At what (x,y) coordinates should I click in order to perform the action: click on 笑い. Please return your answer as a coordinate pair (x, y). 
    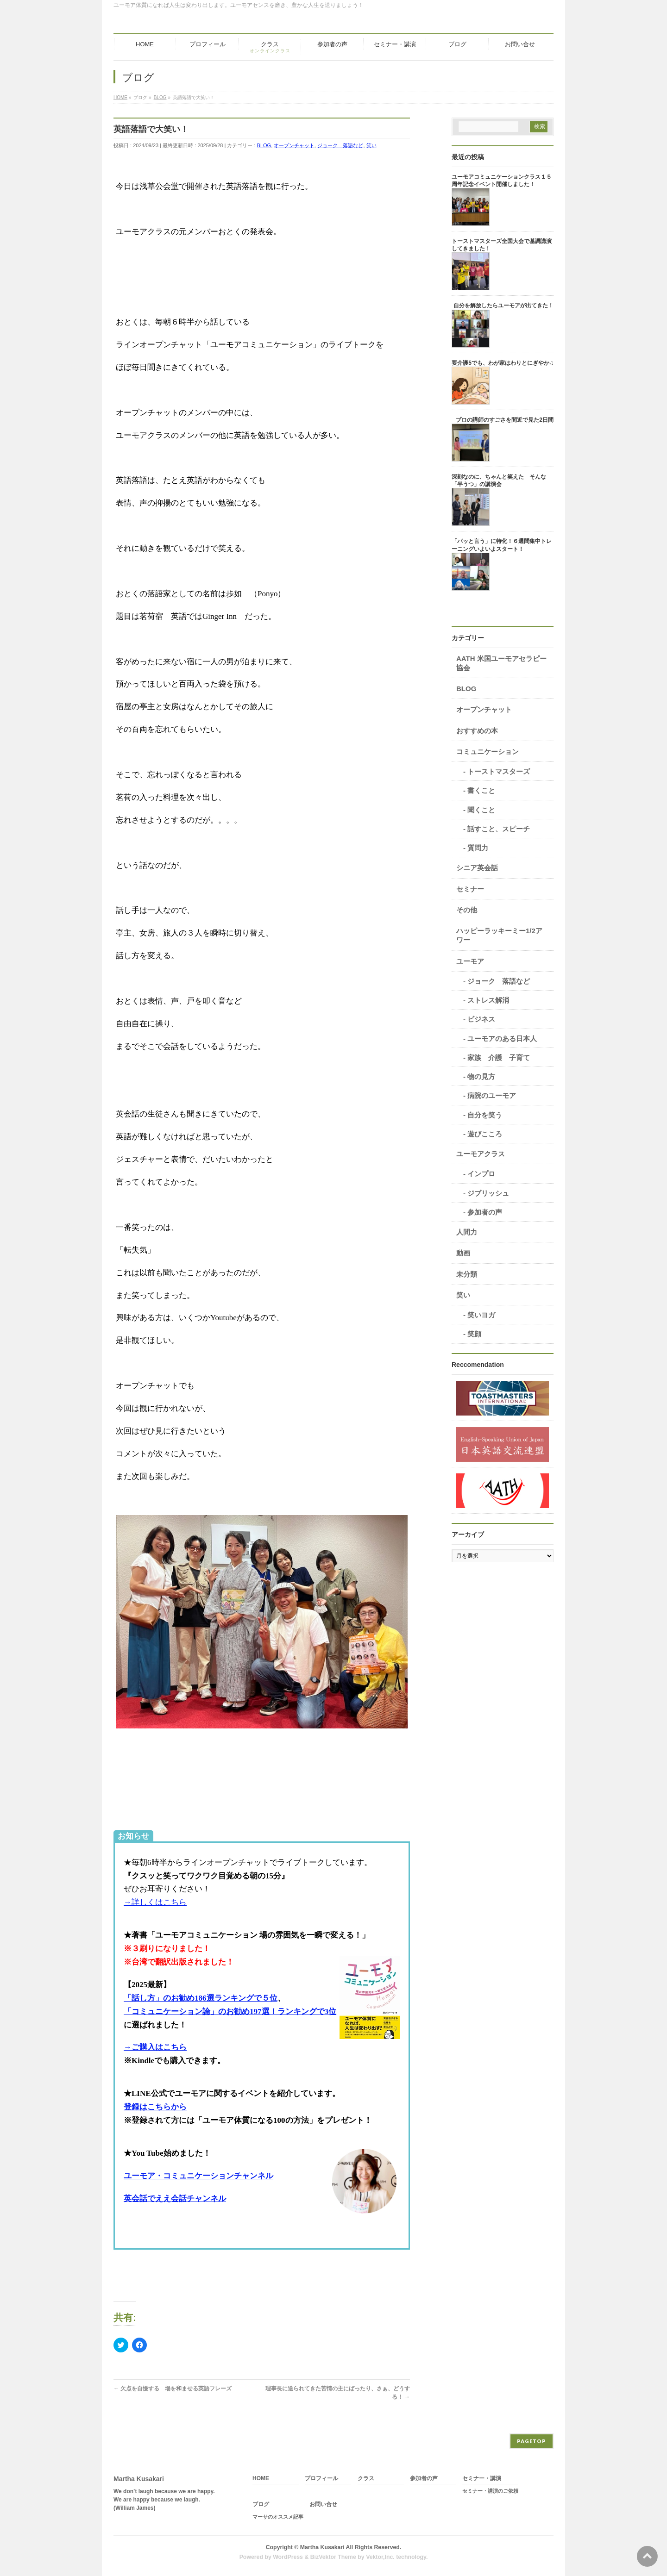
    Looking at the image, I should click on (371, 145).